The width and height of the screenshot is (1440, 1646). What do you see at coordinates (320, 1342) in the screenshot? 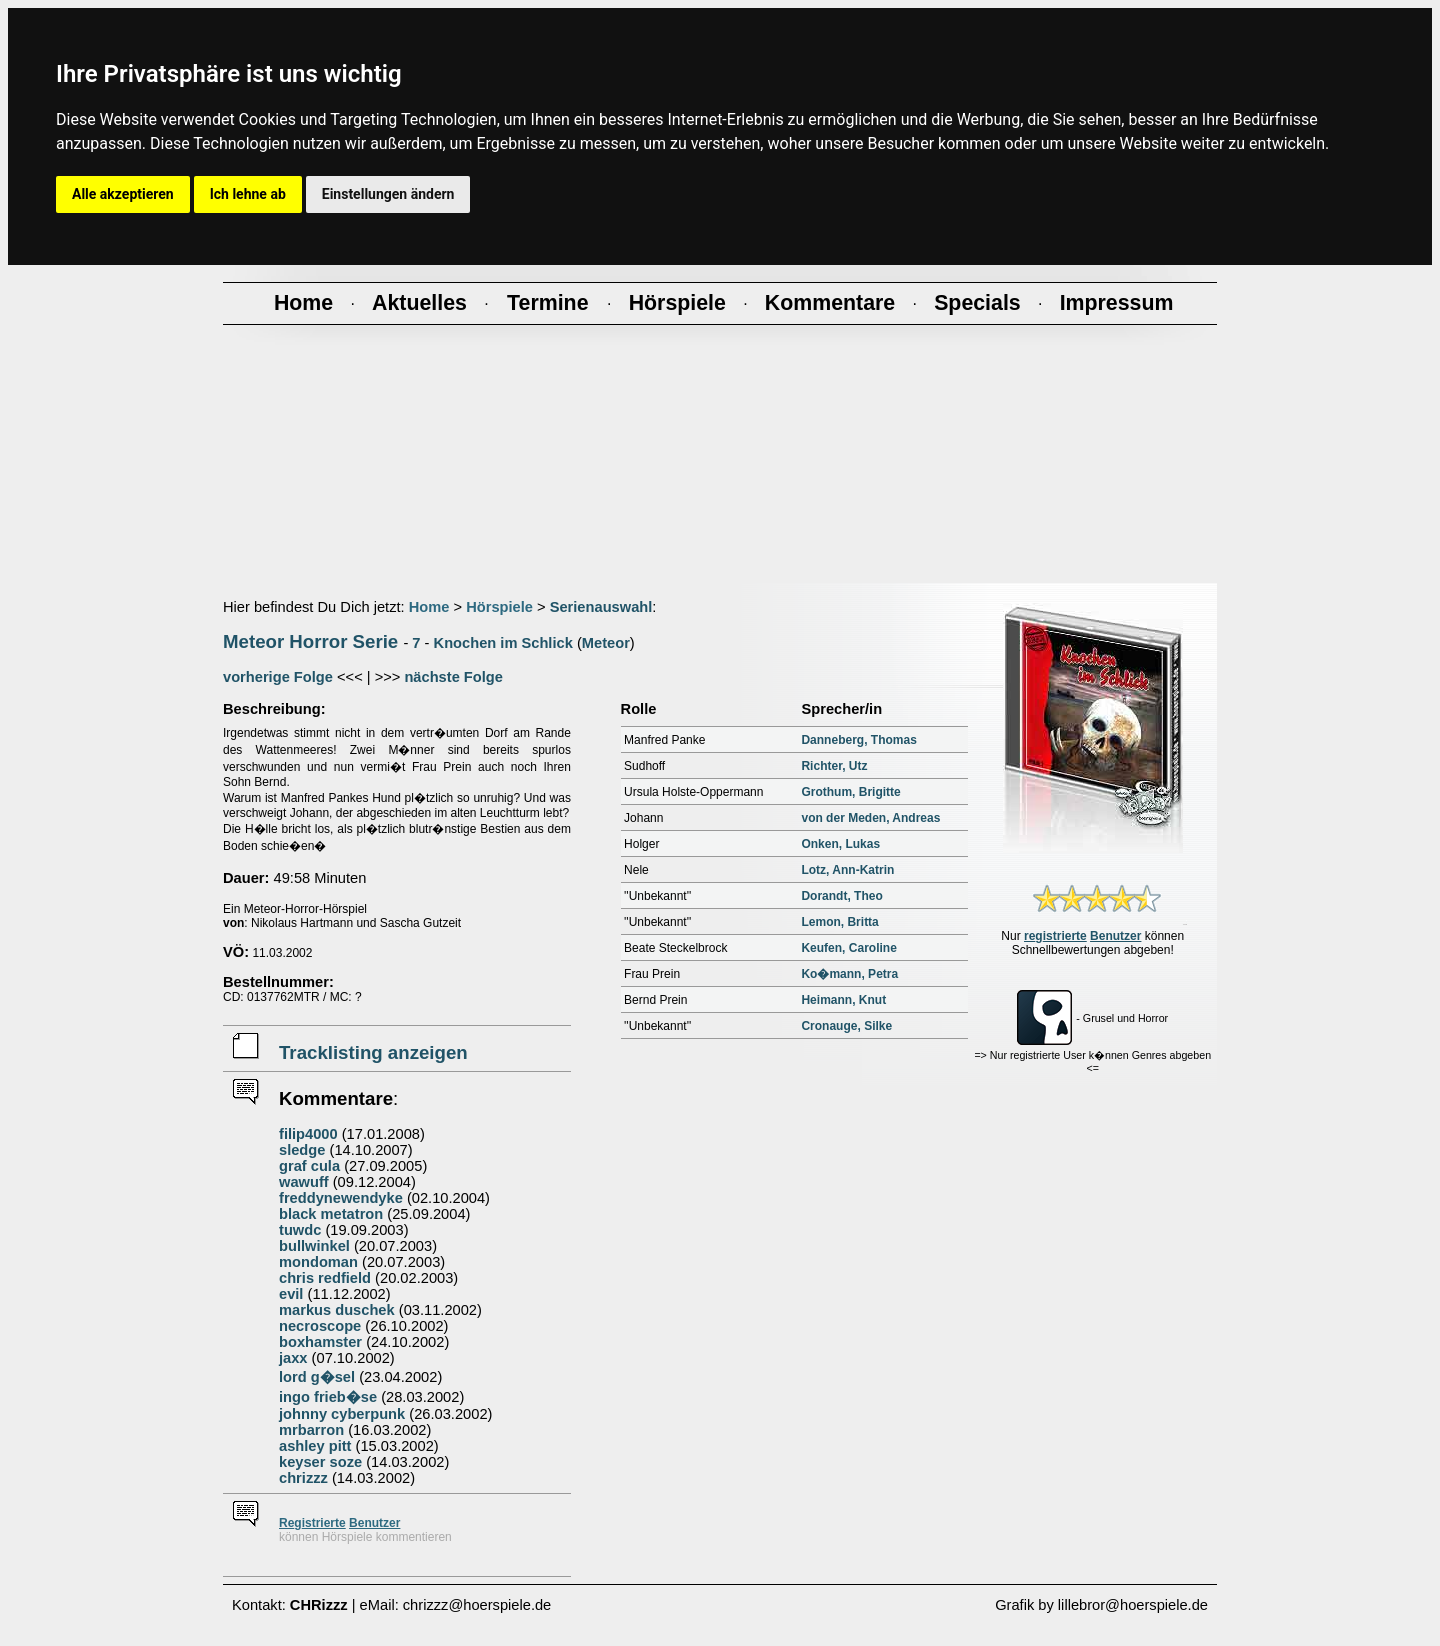
I see `boxhamster` at bounding box center [320, 1342].